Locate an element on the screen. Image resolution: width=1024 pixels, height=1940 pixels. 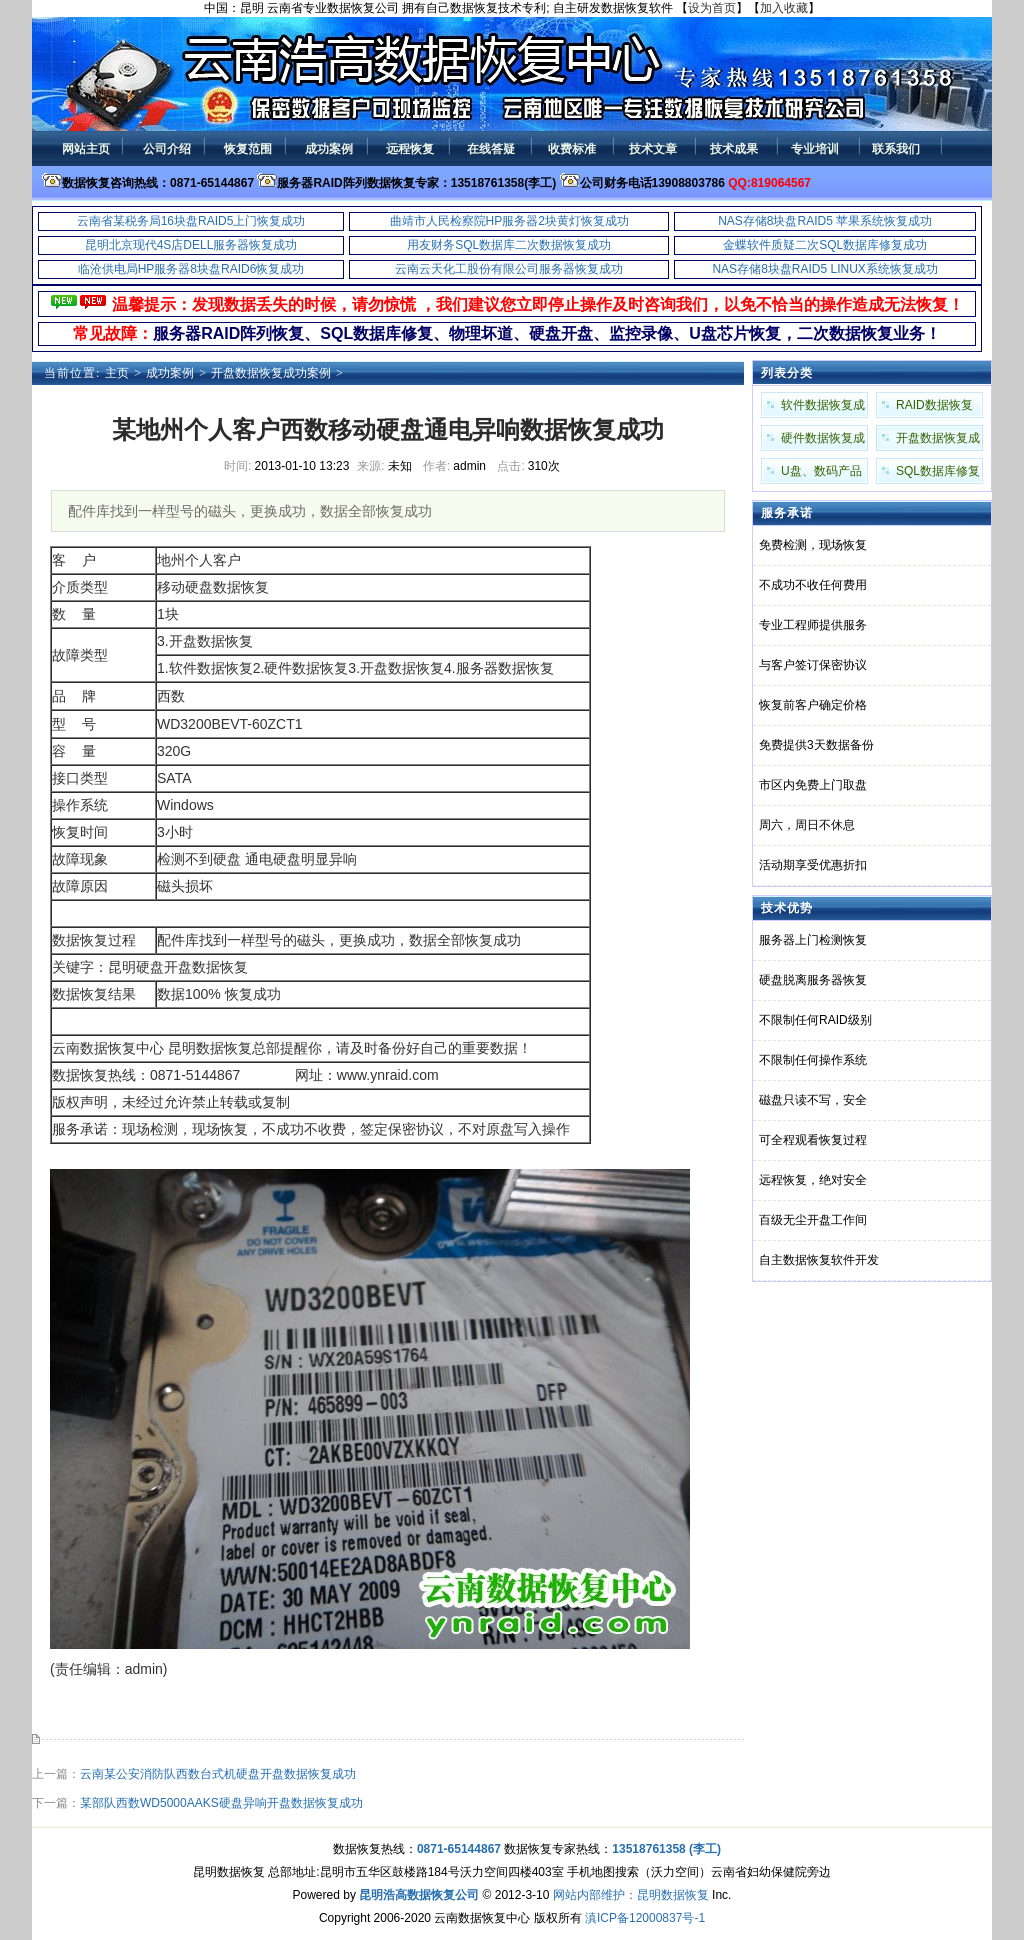
临沧供电局HP服务器8块盘RAID6恢复成功 is located at coordinates (191, 269).